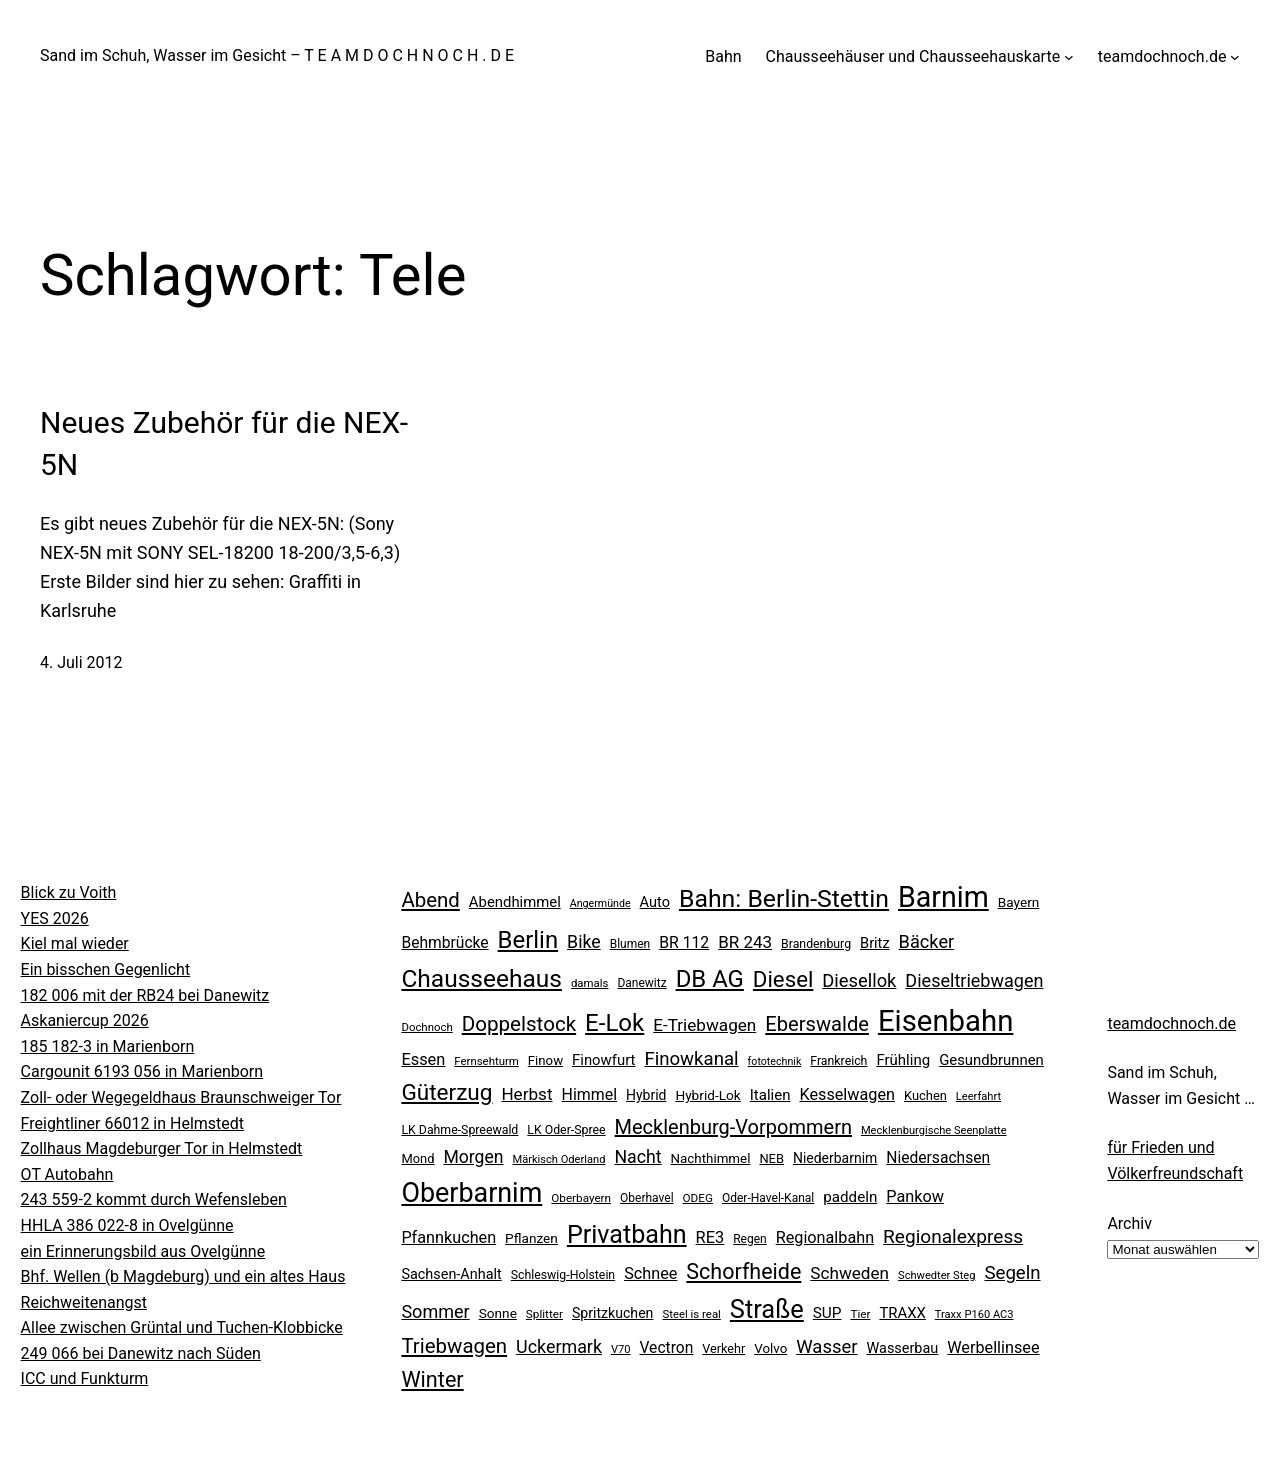  Describe the element at coordinates (141, 1353) in the screenshot. I see `249 066 bei Danewitz nach Süden` at that location.